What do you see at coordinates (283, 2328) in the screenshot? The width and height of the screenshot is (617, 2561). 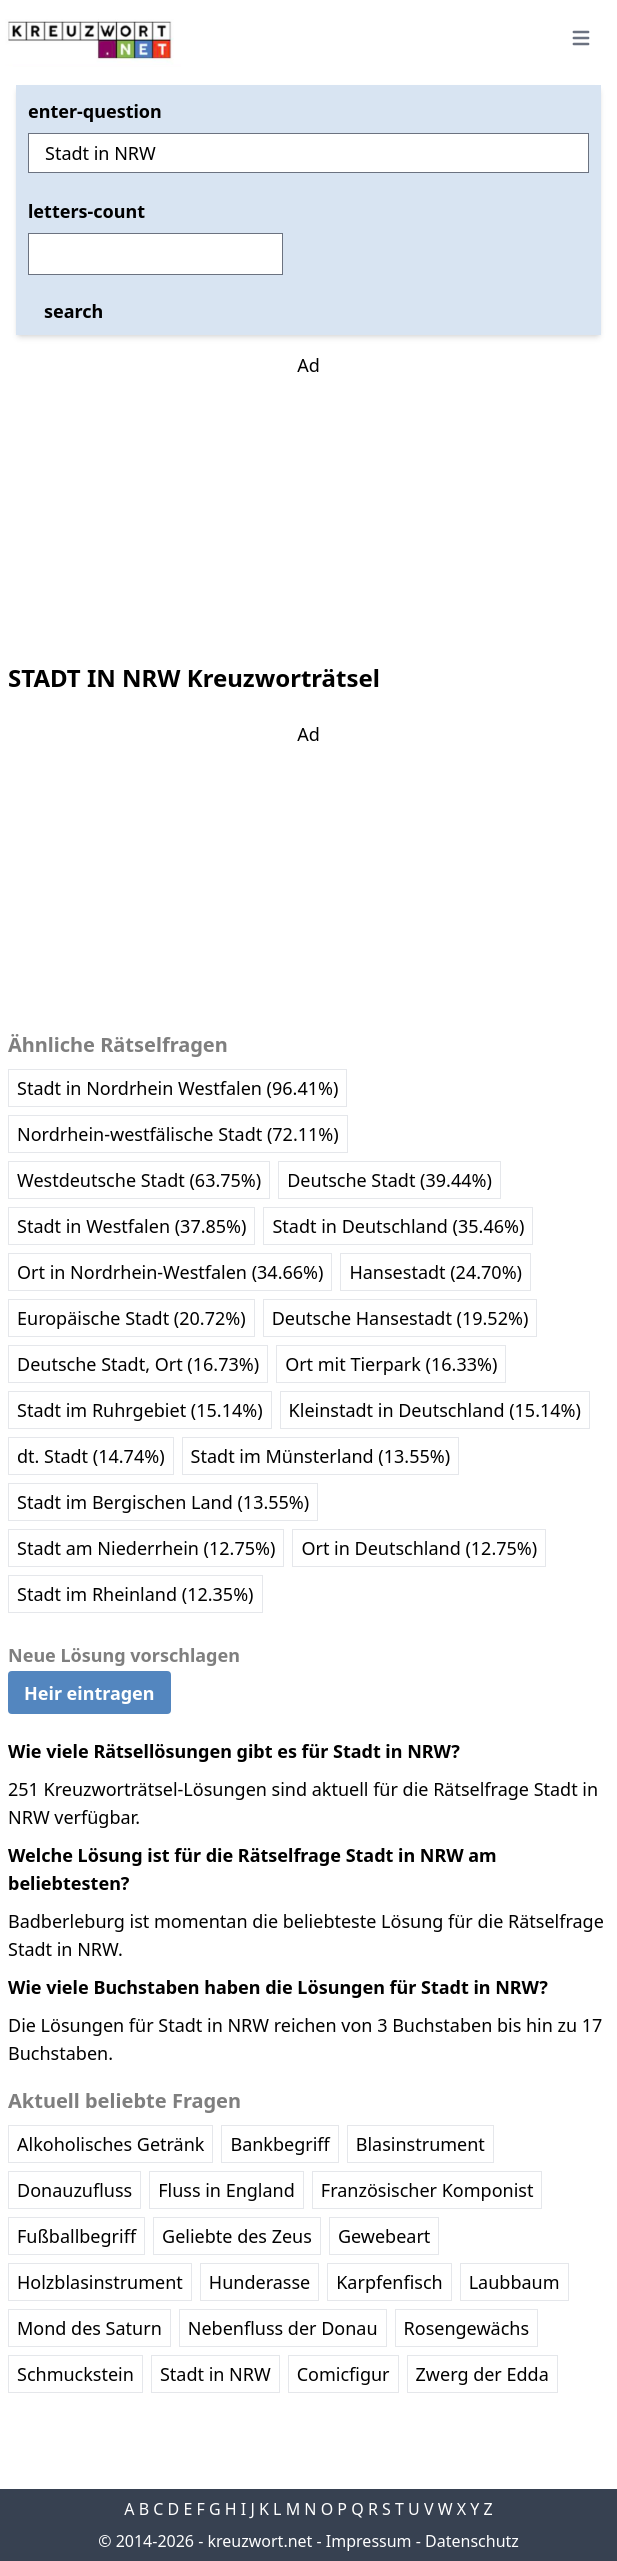 I see `Nebenfluss der Donau` at bounding box center [283, 2328].